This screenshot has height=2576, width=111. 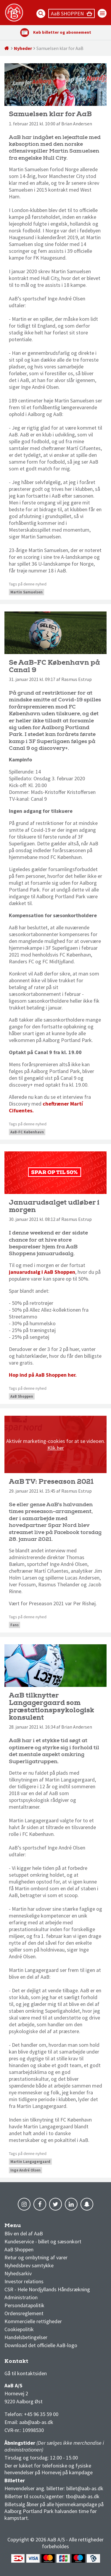 I want to click on Martin Samuelsen, so click(x=26, y=592).